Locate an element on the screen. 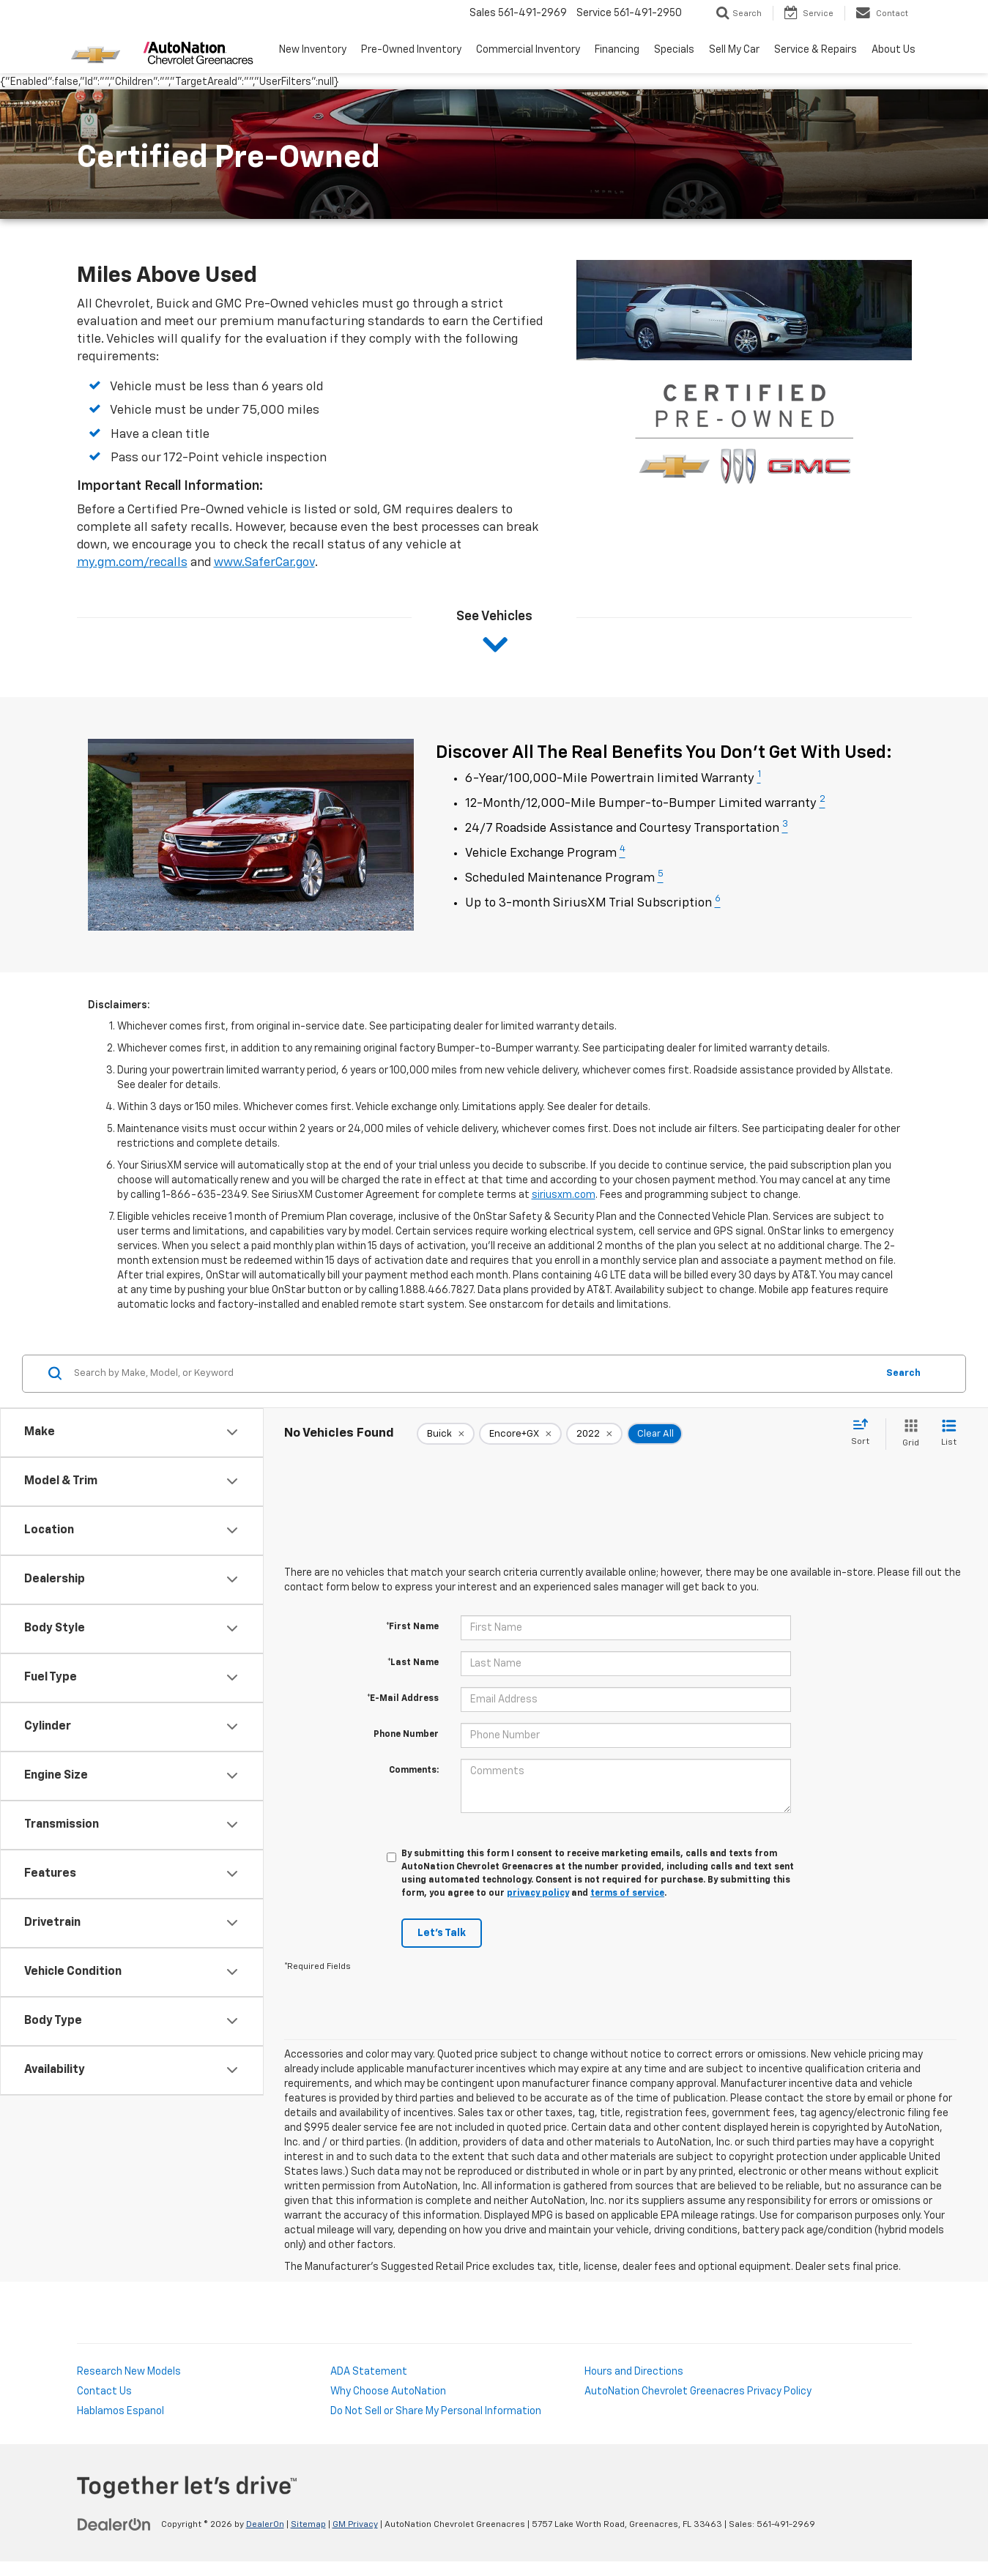  Sitemap is located at coordinates (308, 2524).